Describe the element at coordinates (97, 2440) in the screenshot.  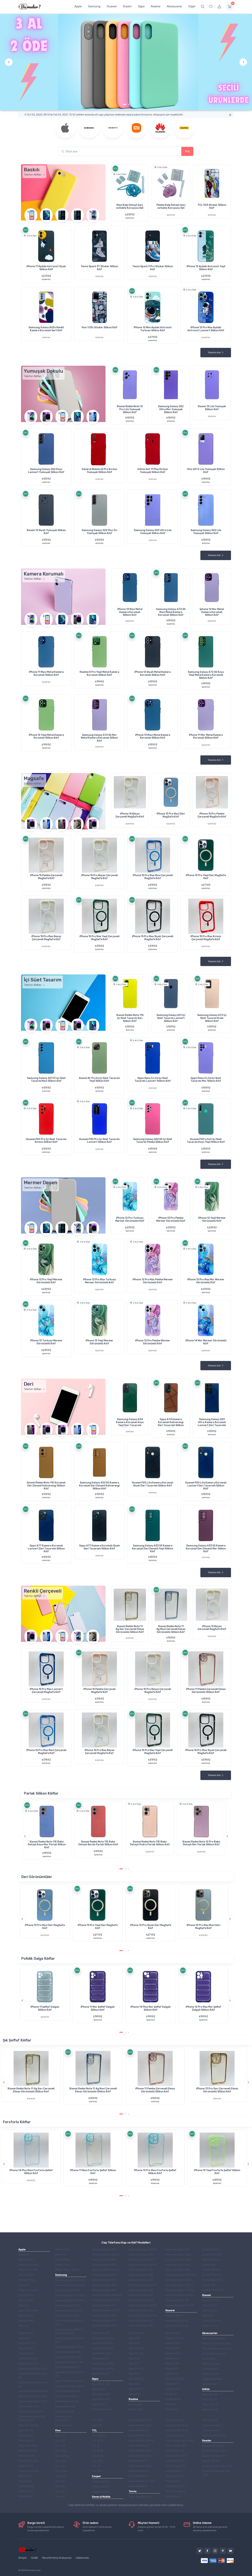
I see `TCL 30 SE` at that location.